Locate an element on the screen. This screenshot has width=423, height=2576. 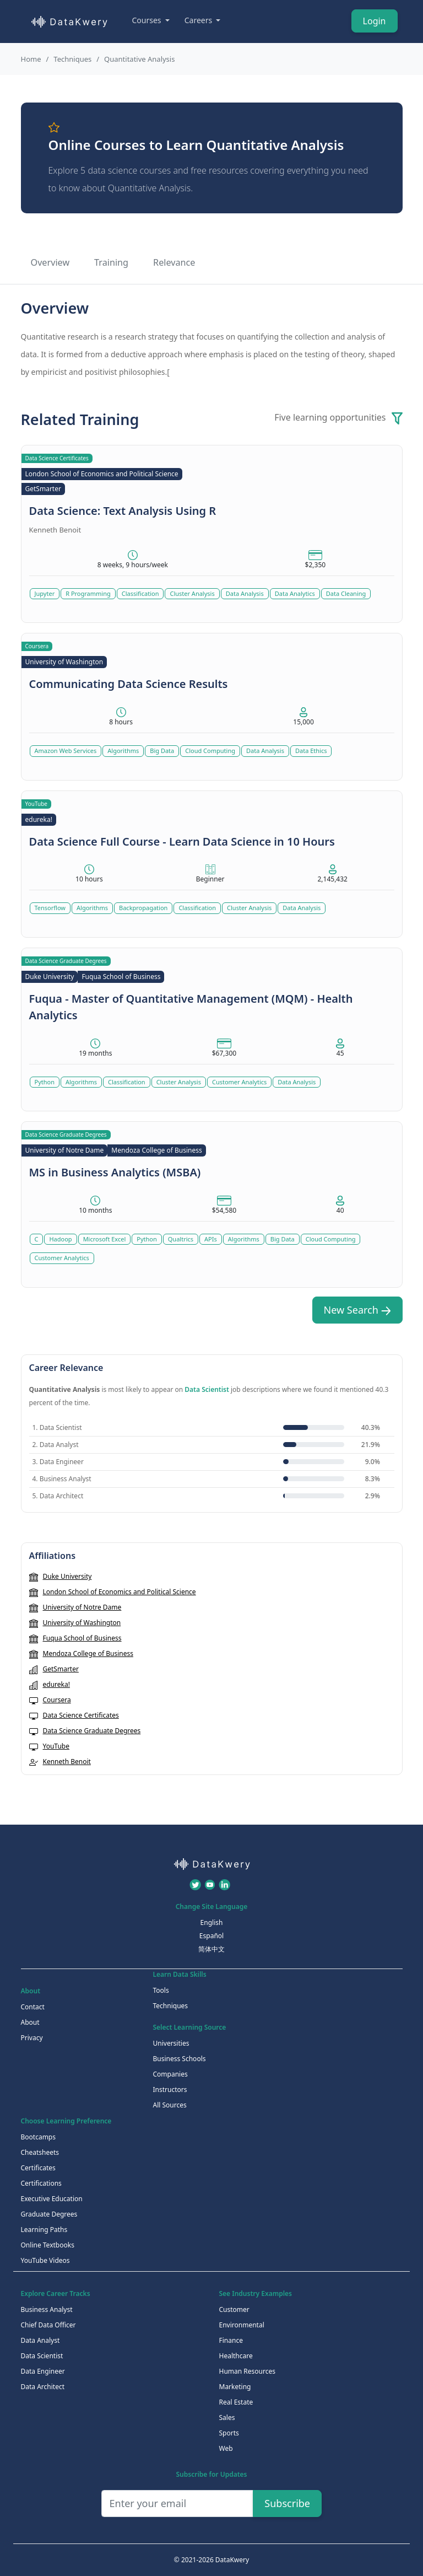
Data Analysis is located at coordinates (245, 593).